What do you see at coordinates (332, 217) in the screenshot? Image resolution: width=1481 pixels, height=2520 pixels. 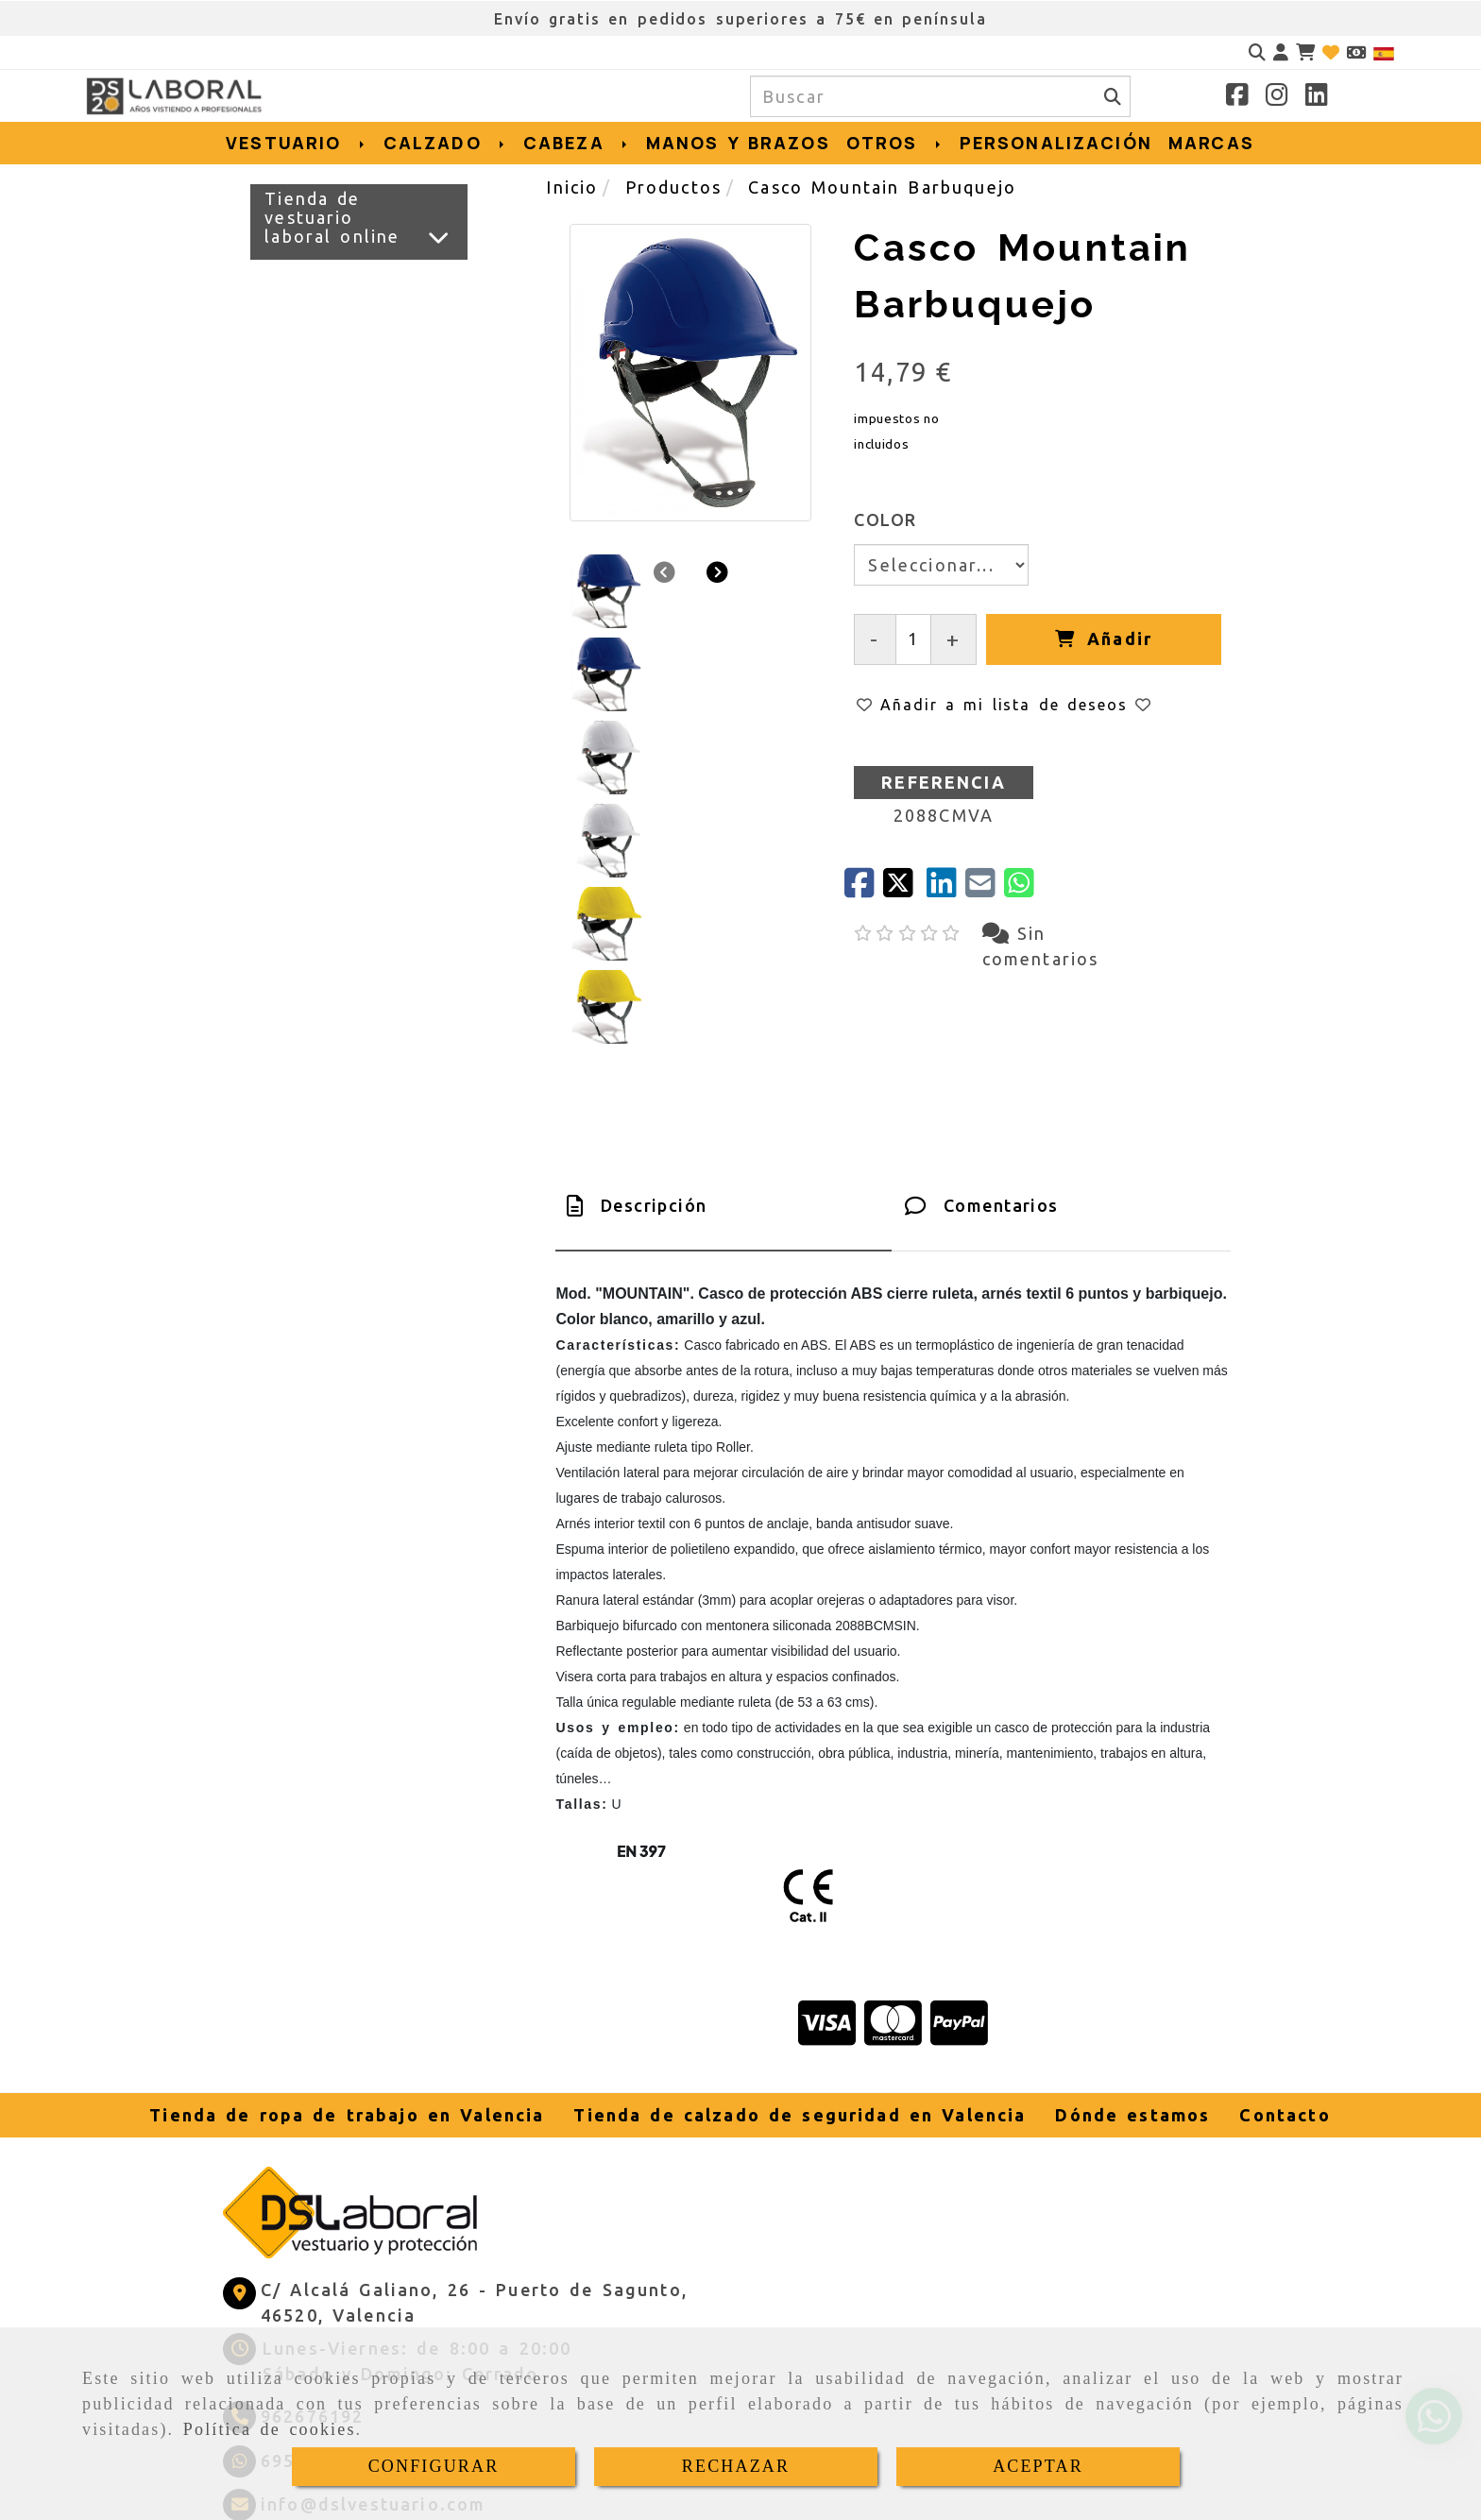 I see `Tienda de vestuario laboral online` at bounding box center [332, 217].